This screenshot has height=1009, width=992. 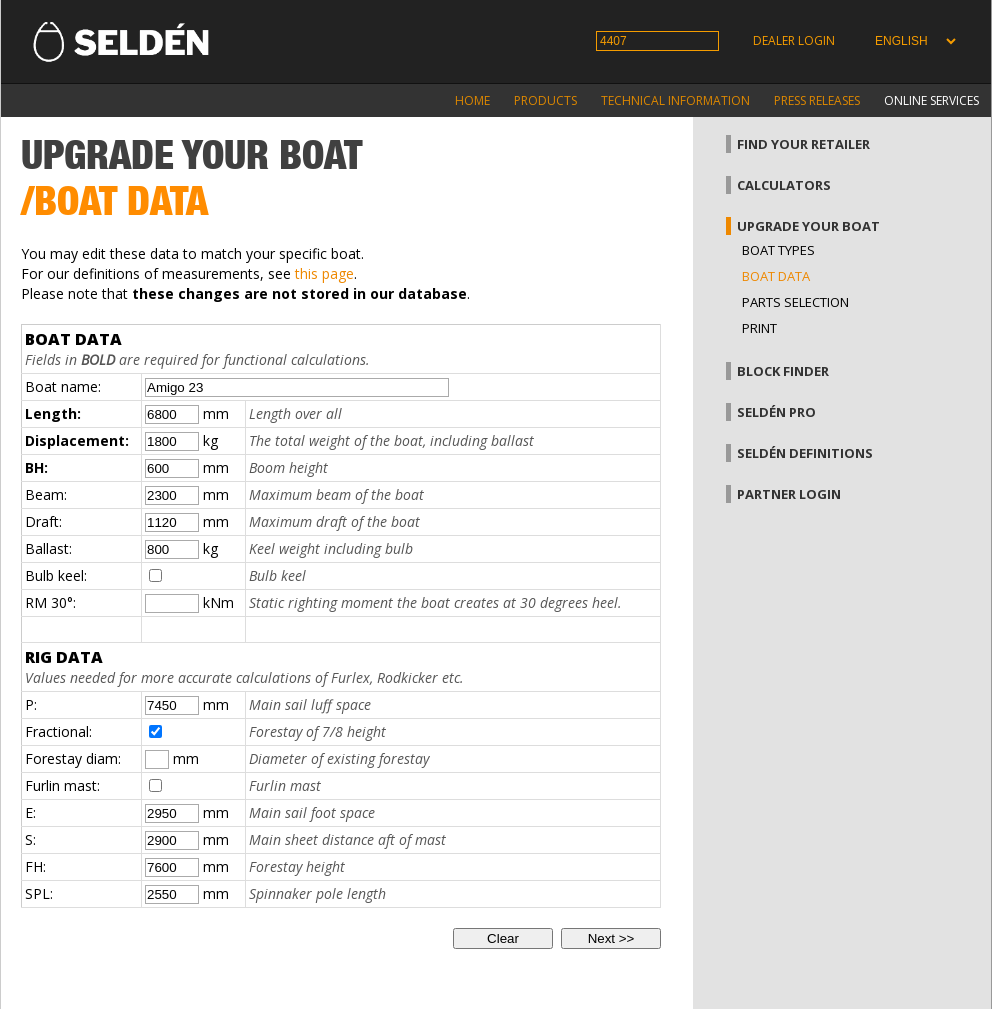 I want to click on Home, so click(x=472, y=100).